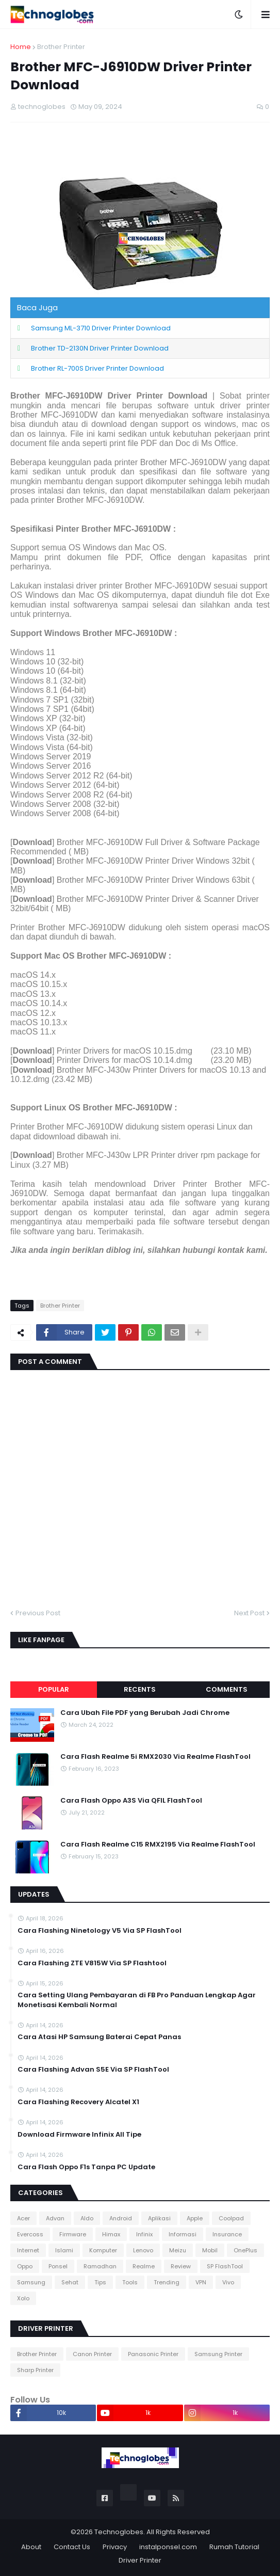  I want to click on Evercoss, so click(30, 2234).